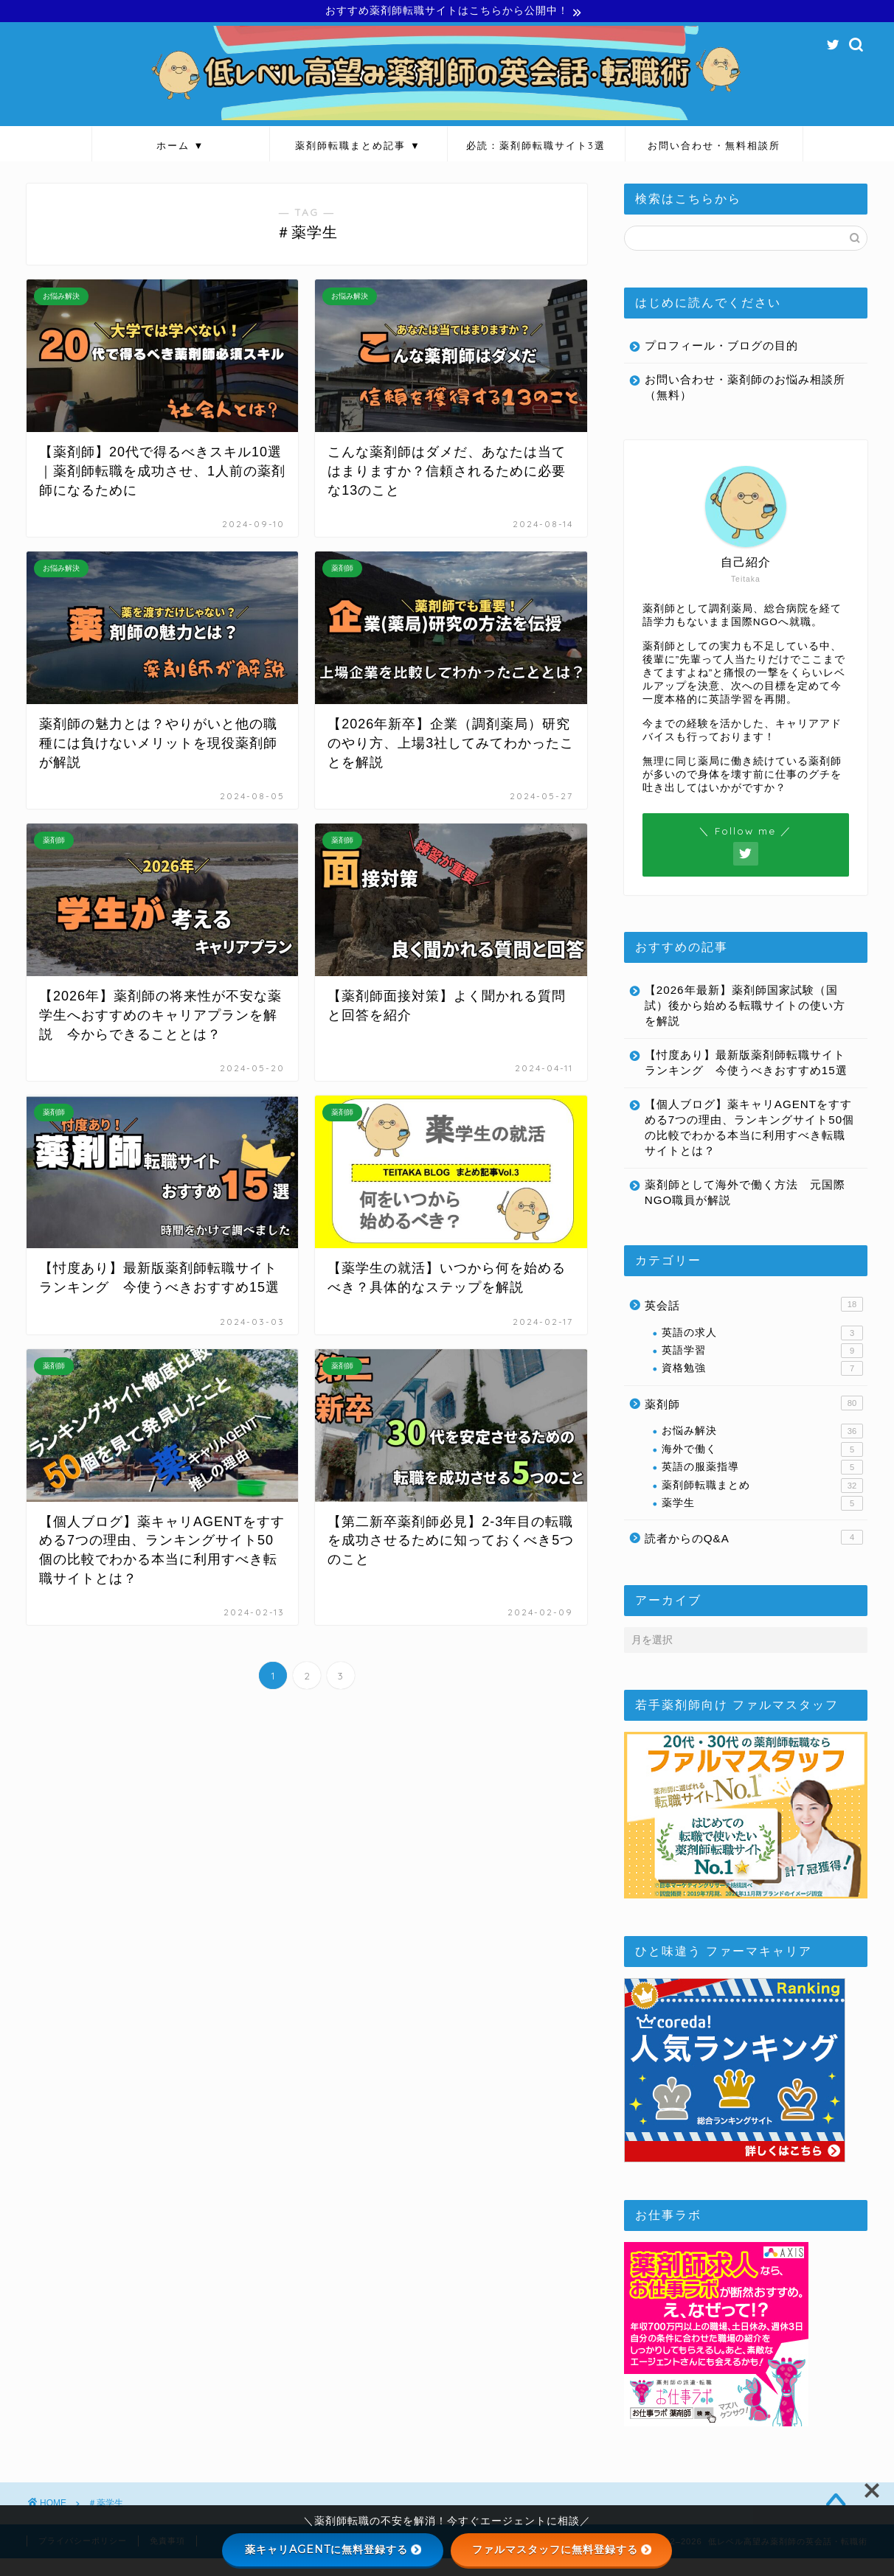  I want to click on 薬キャリAGENTに無料登録する, so click(333, 2549).